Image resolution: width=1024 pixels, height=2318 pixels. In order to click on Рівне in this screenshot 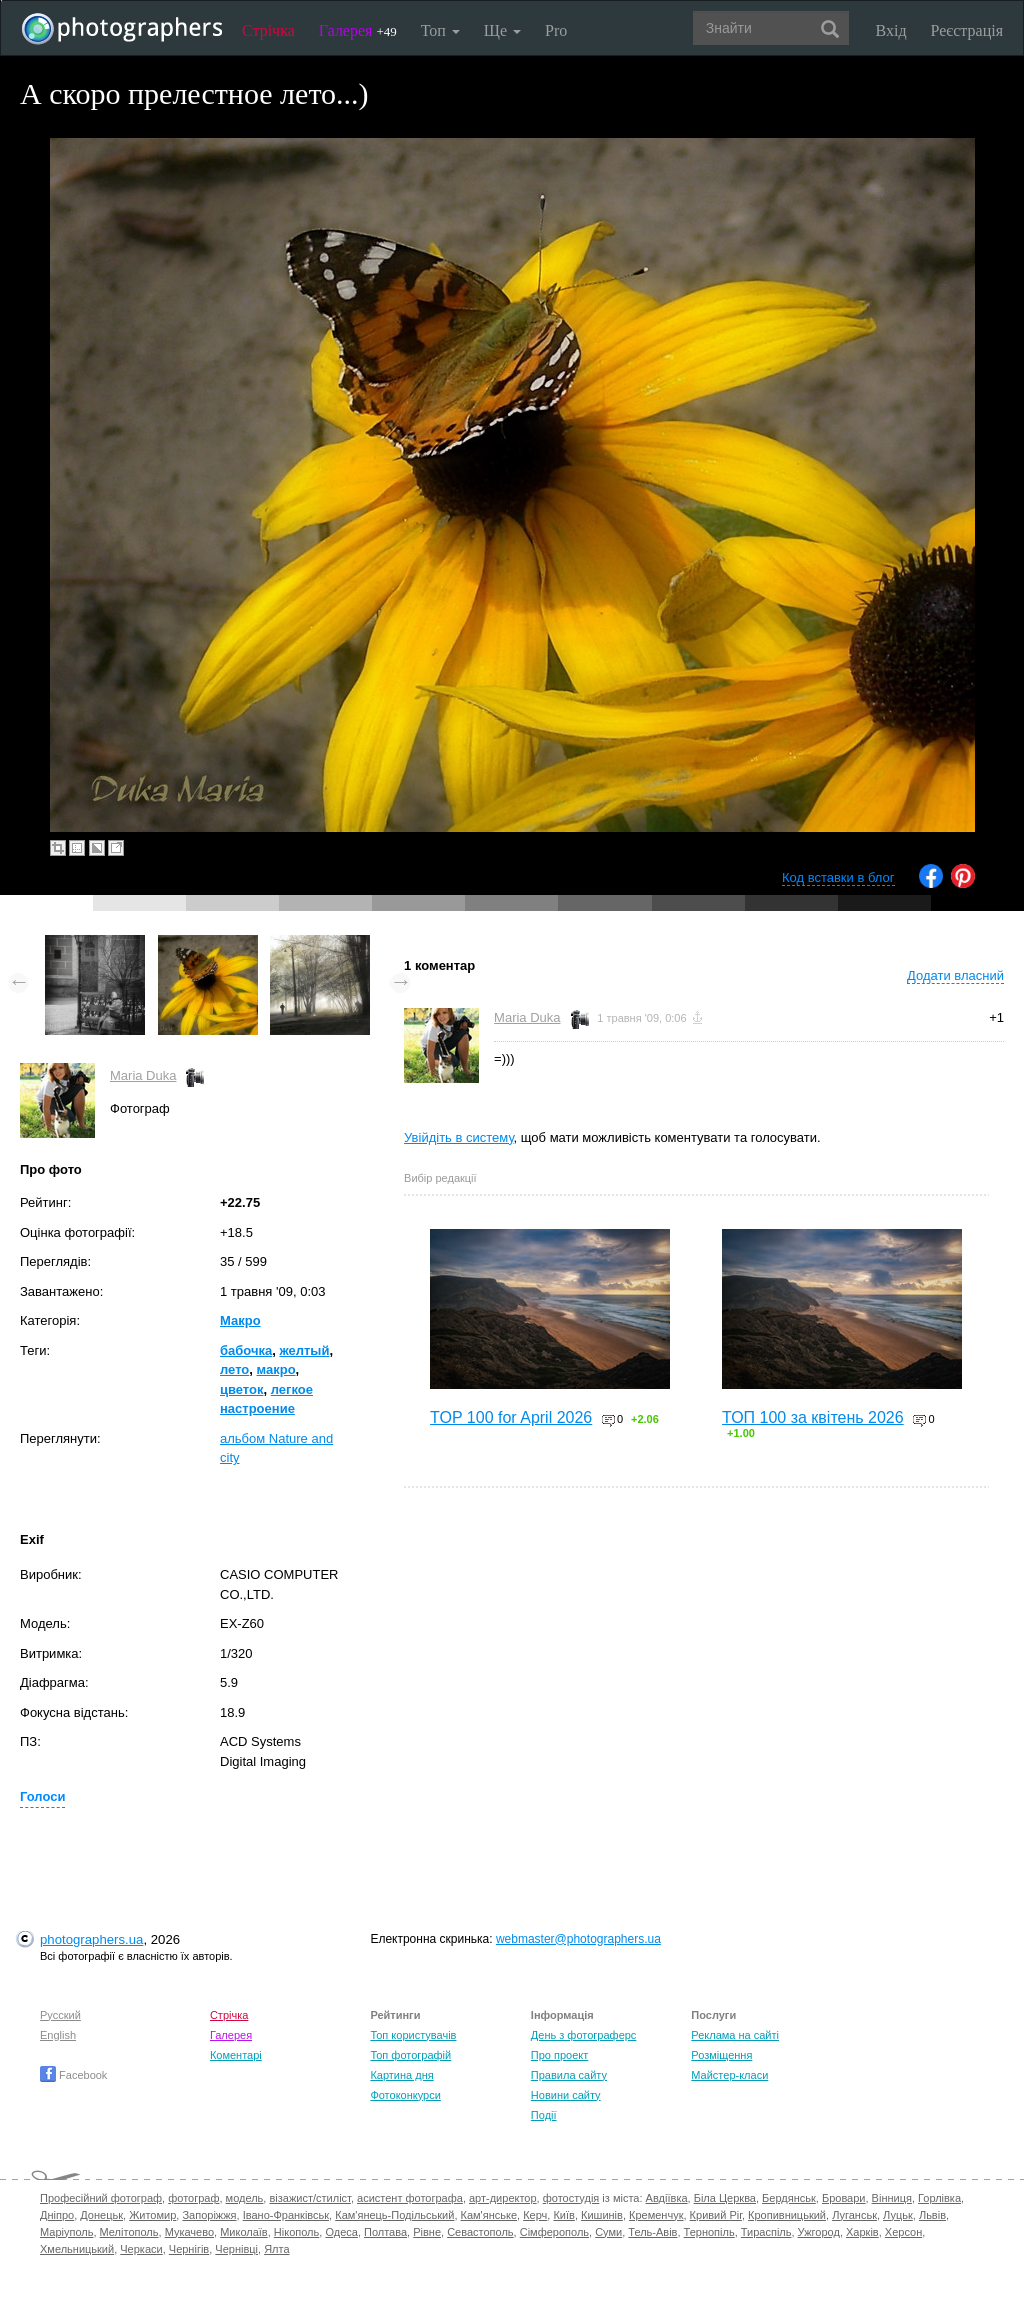, I will do `click(427, 2232)`.